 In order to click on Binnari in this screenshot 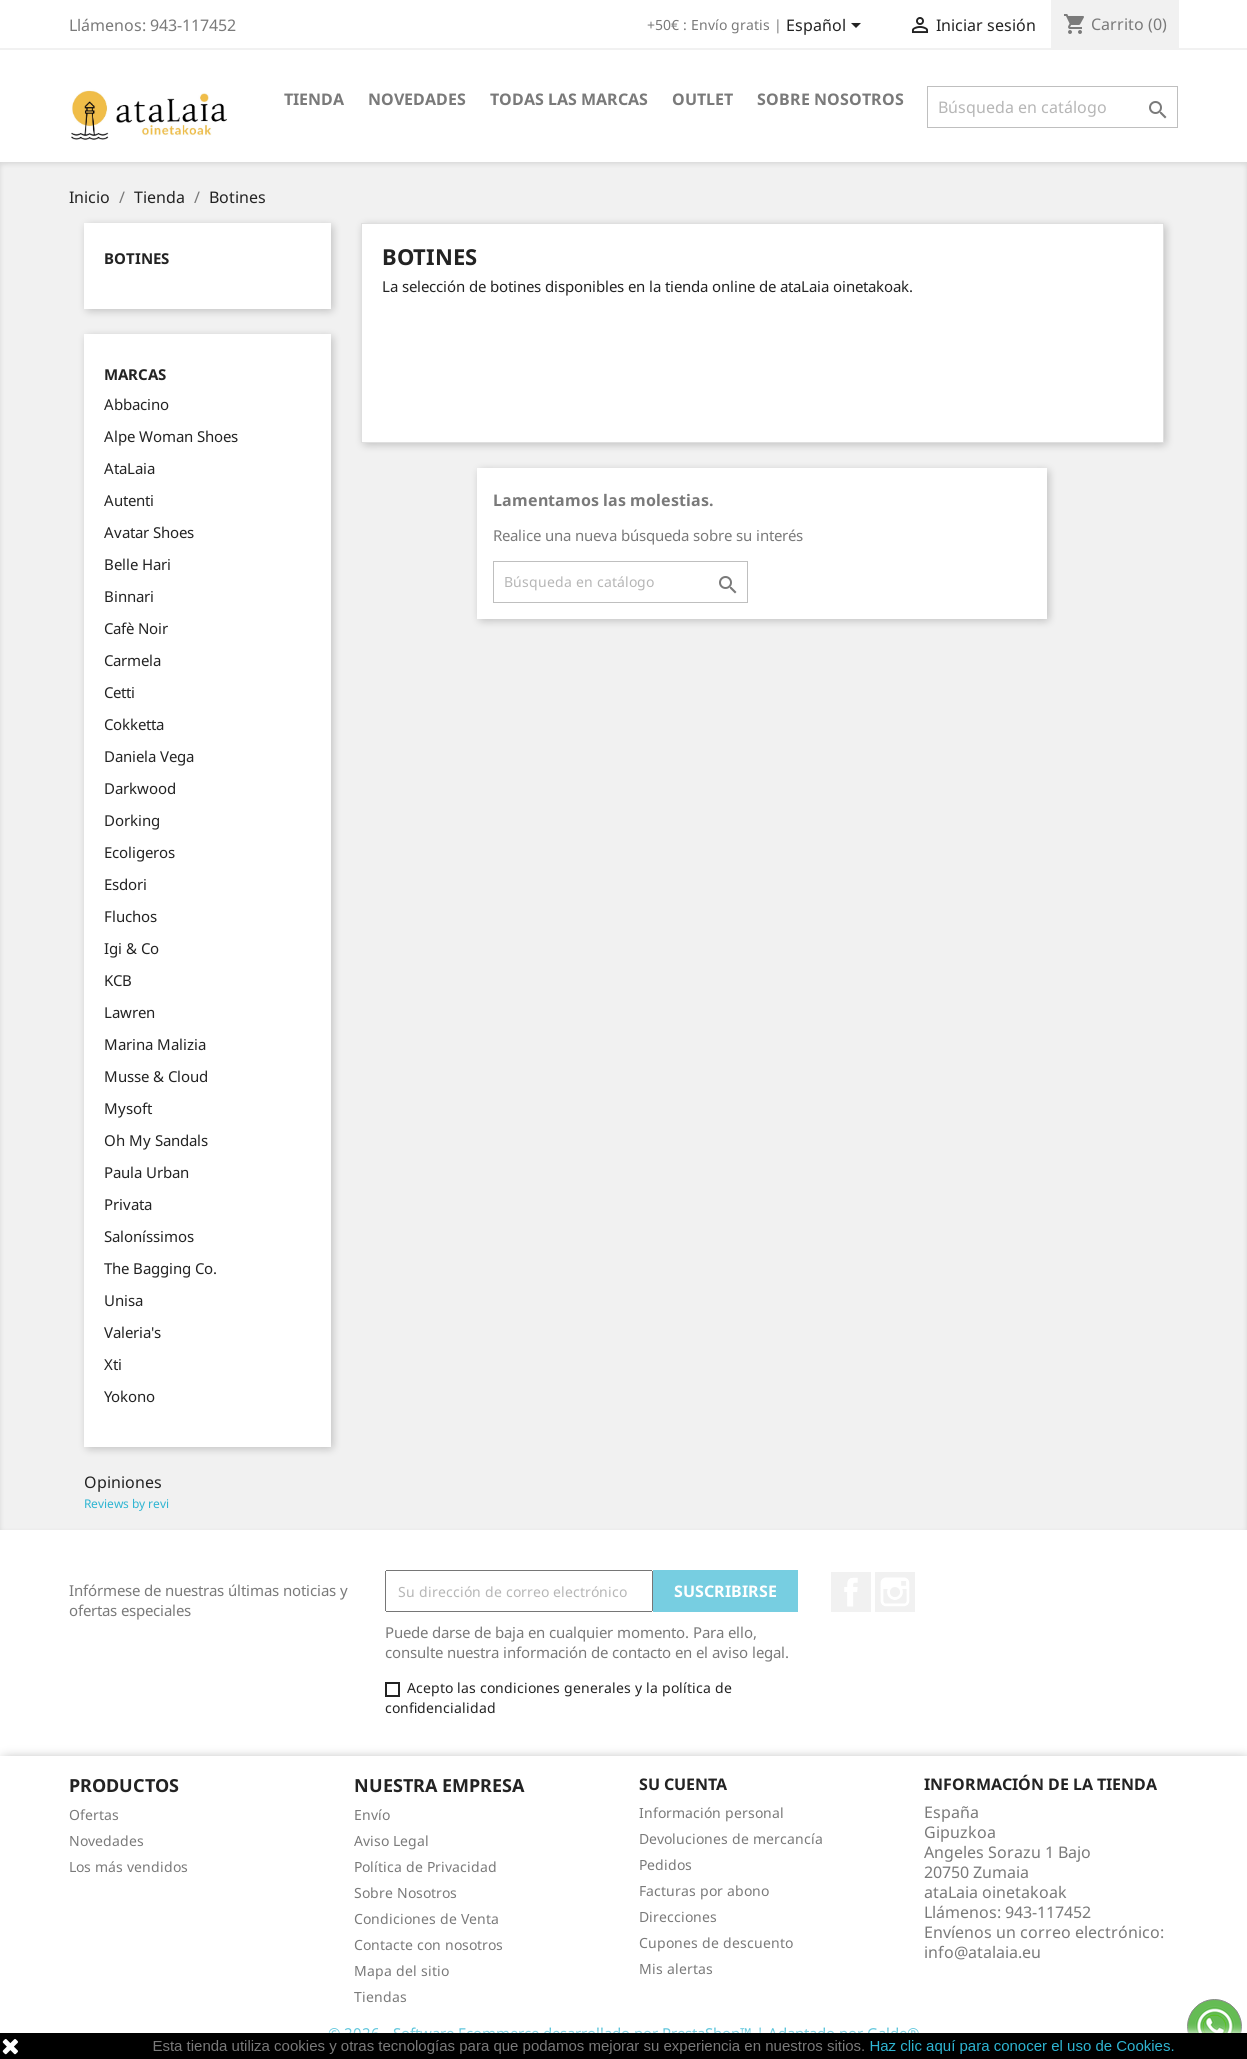, I will do `click(129, 596)`.